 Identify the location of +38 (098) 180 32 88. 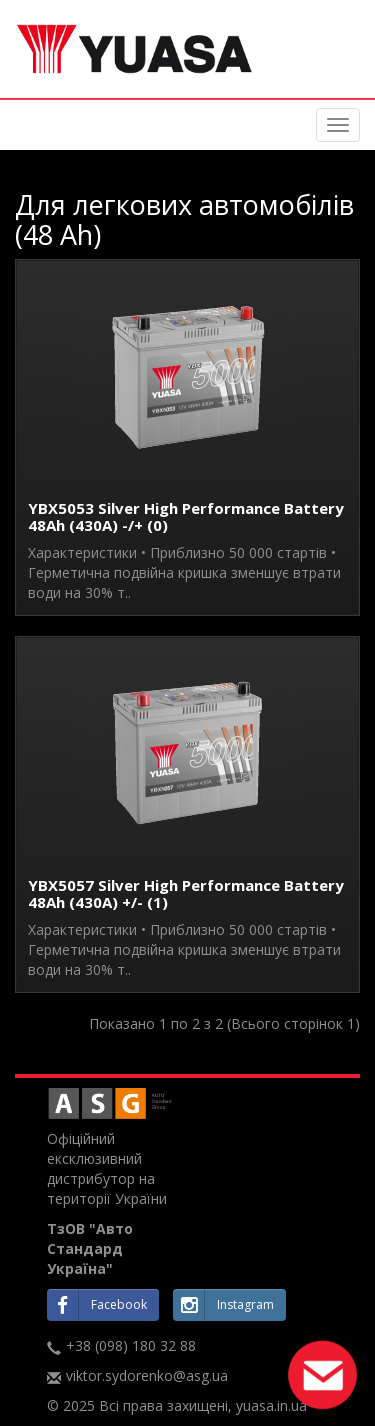
(131, 1345).